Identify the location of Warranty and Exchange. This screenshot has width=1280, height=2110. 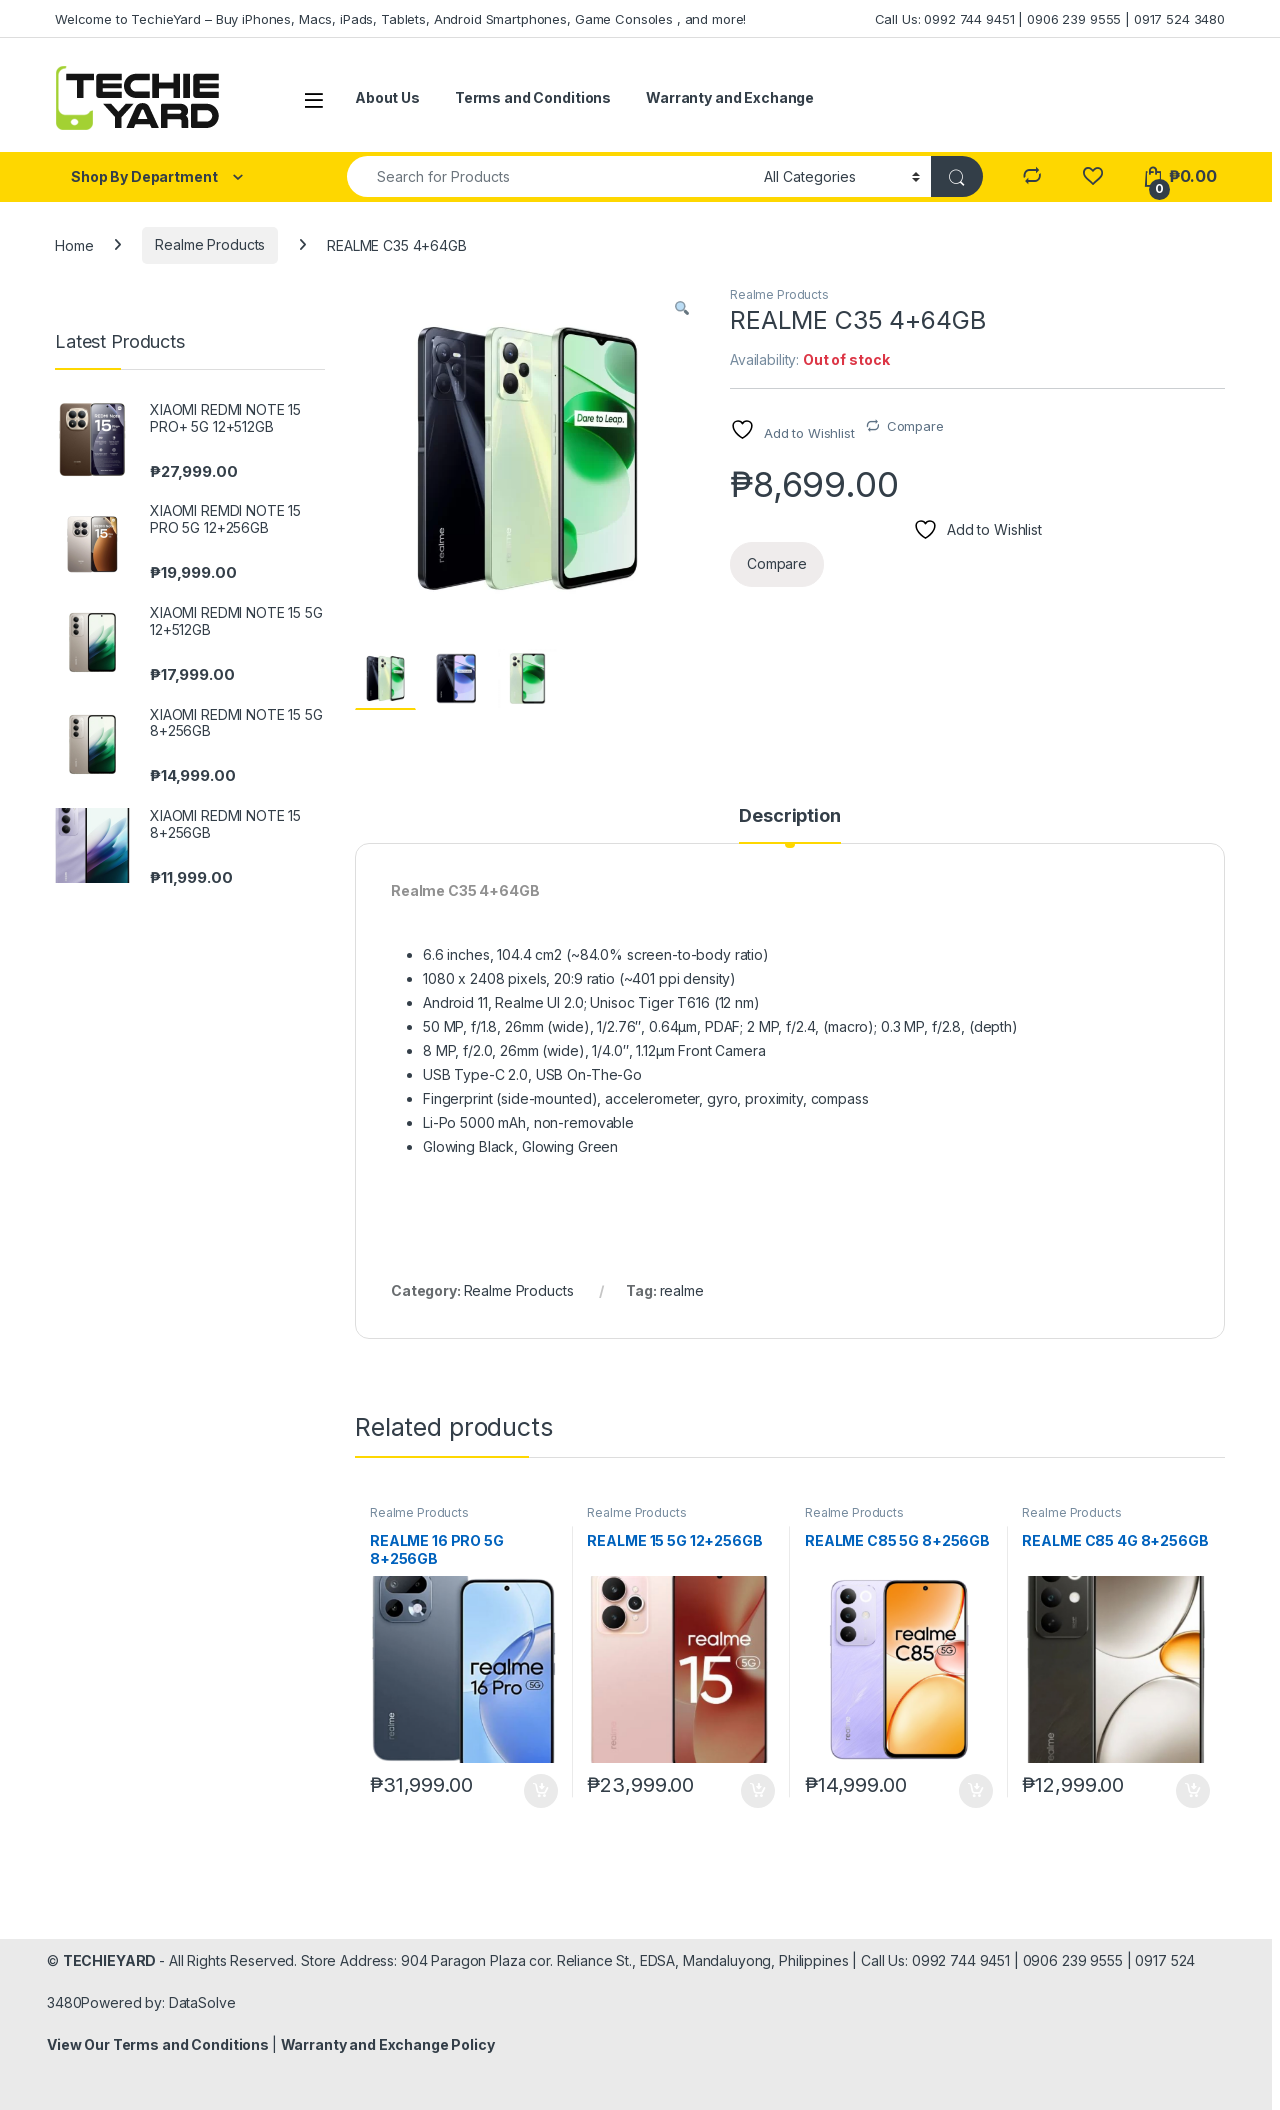
(730, 97).